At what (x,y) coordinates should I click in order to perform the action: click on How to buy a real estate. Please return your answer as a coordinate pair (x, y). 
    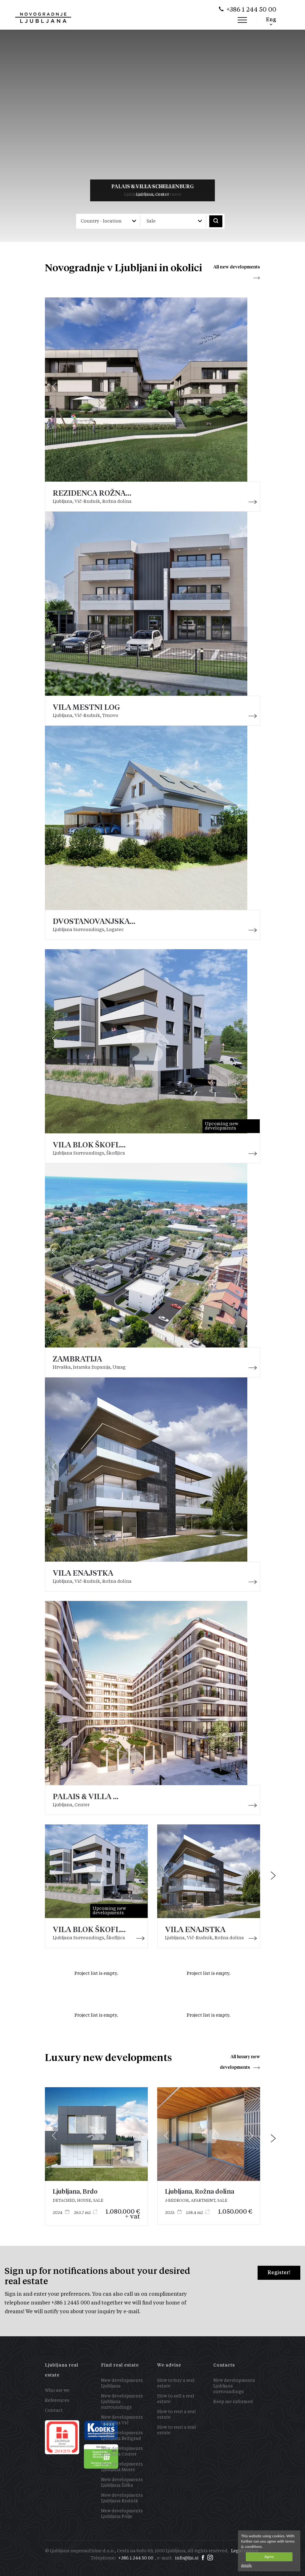
    Looking at the image, I should click on (176, 2383).